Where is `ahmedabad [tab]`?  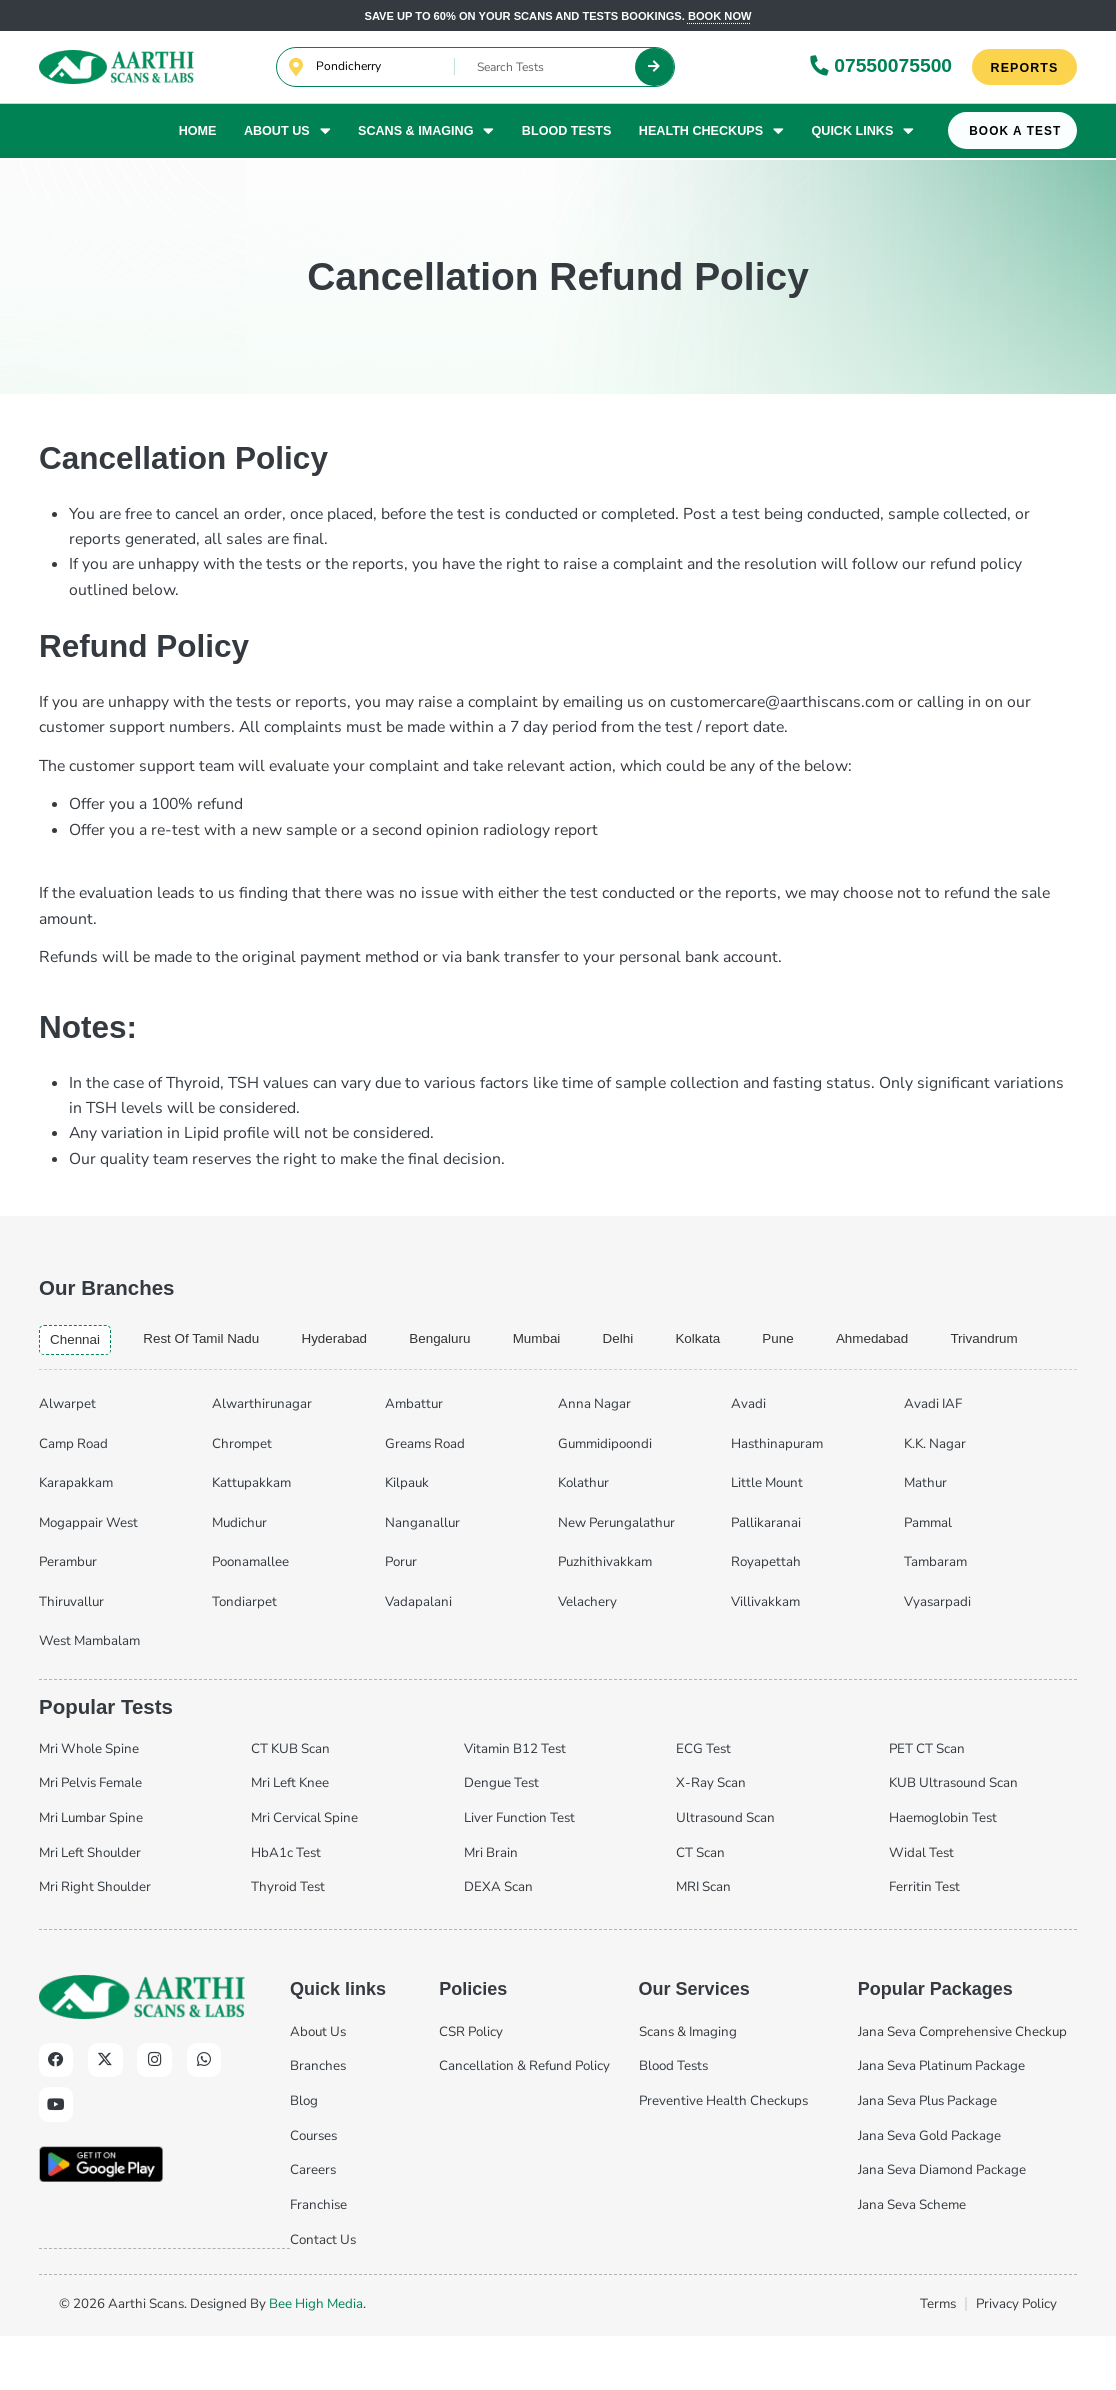
ahmedabad [tab] is located at coordinates (923, 1340).